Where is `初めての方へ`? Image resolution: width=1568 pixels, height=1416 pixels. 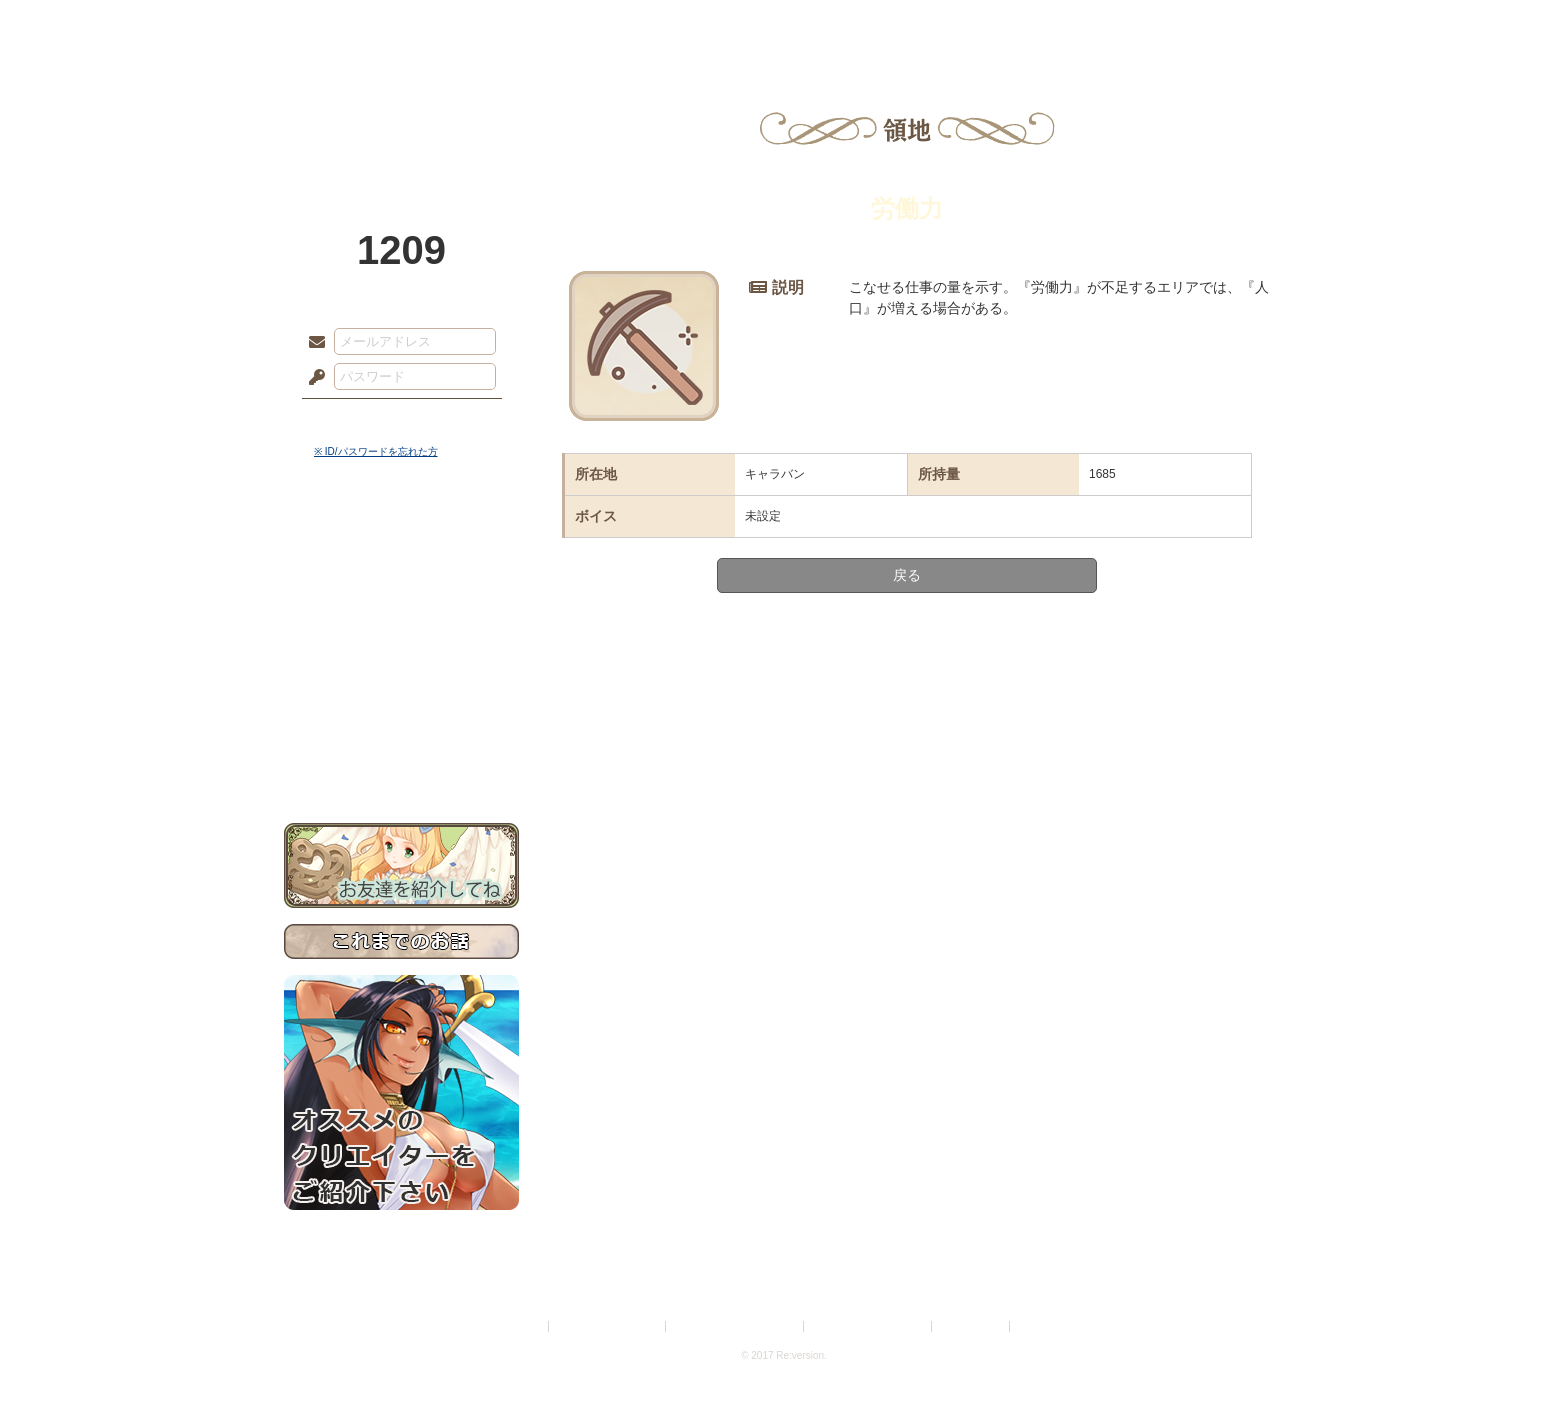
初めての方へ is located at coordinates (401, 725).